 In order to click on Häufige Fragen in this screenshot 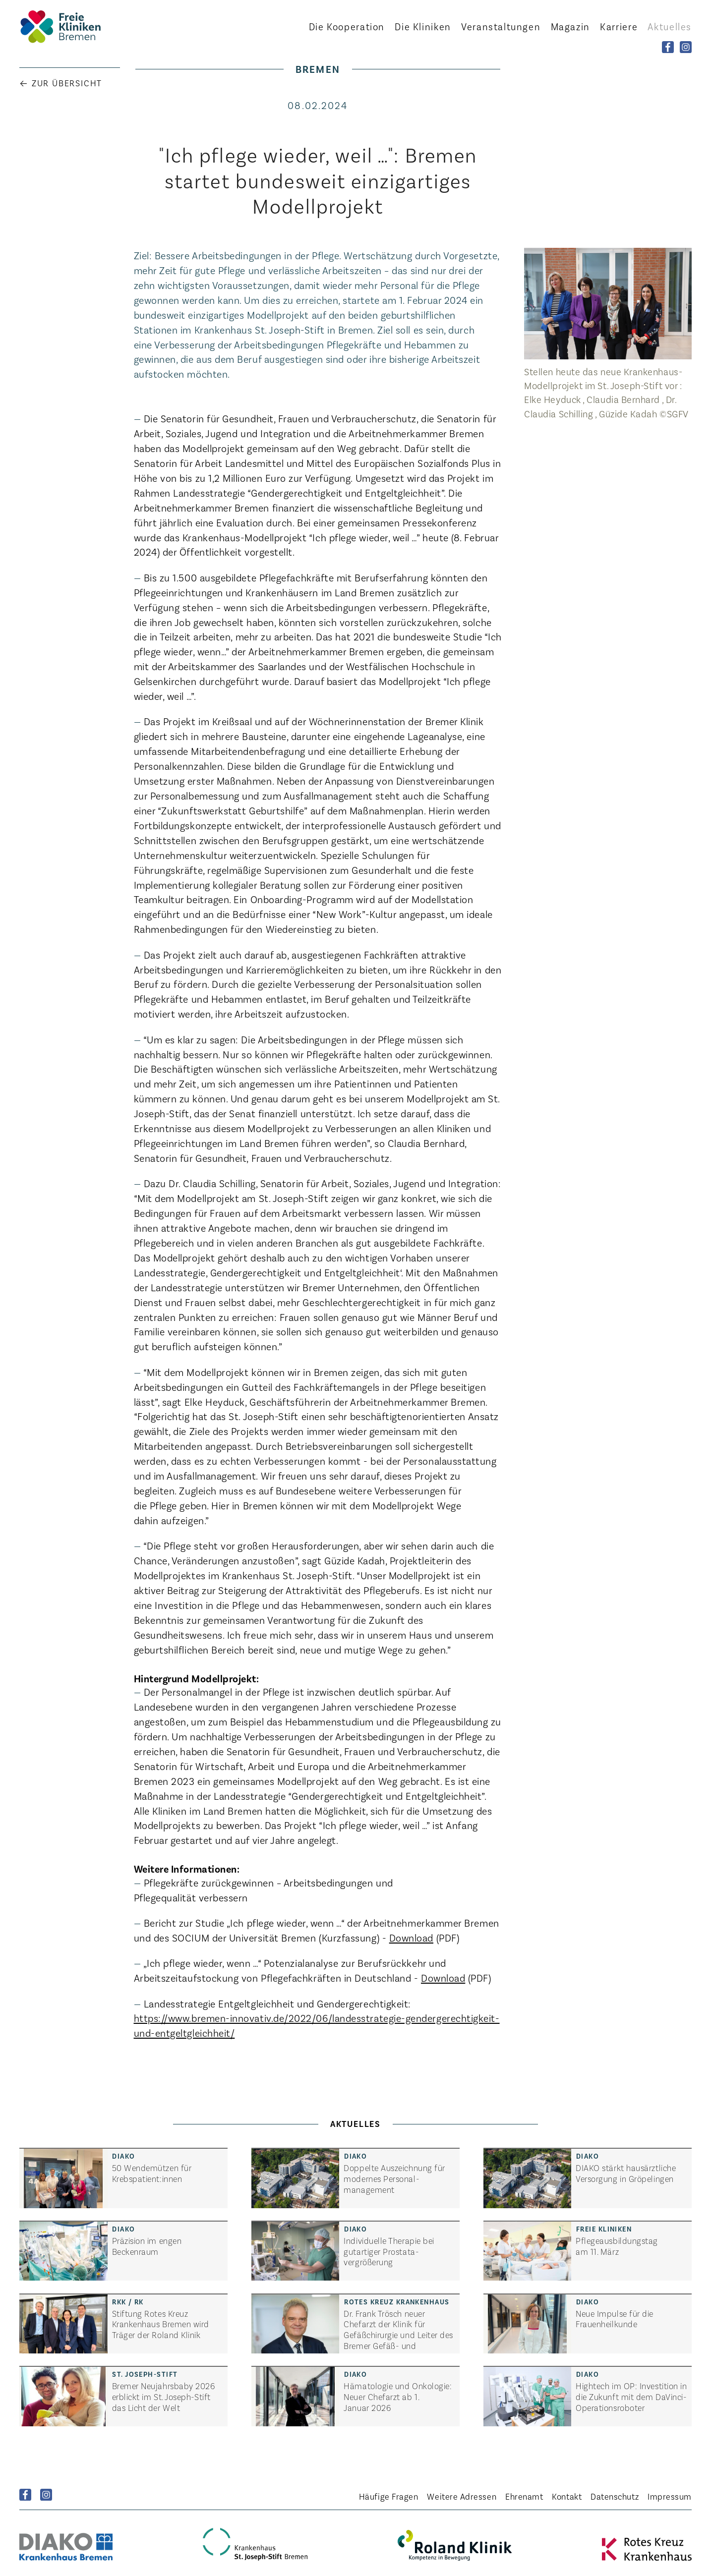, I will do `click(388, 2496)`.